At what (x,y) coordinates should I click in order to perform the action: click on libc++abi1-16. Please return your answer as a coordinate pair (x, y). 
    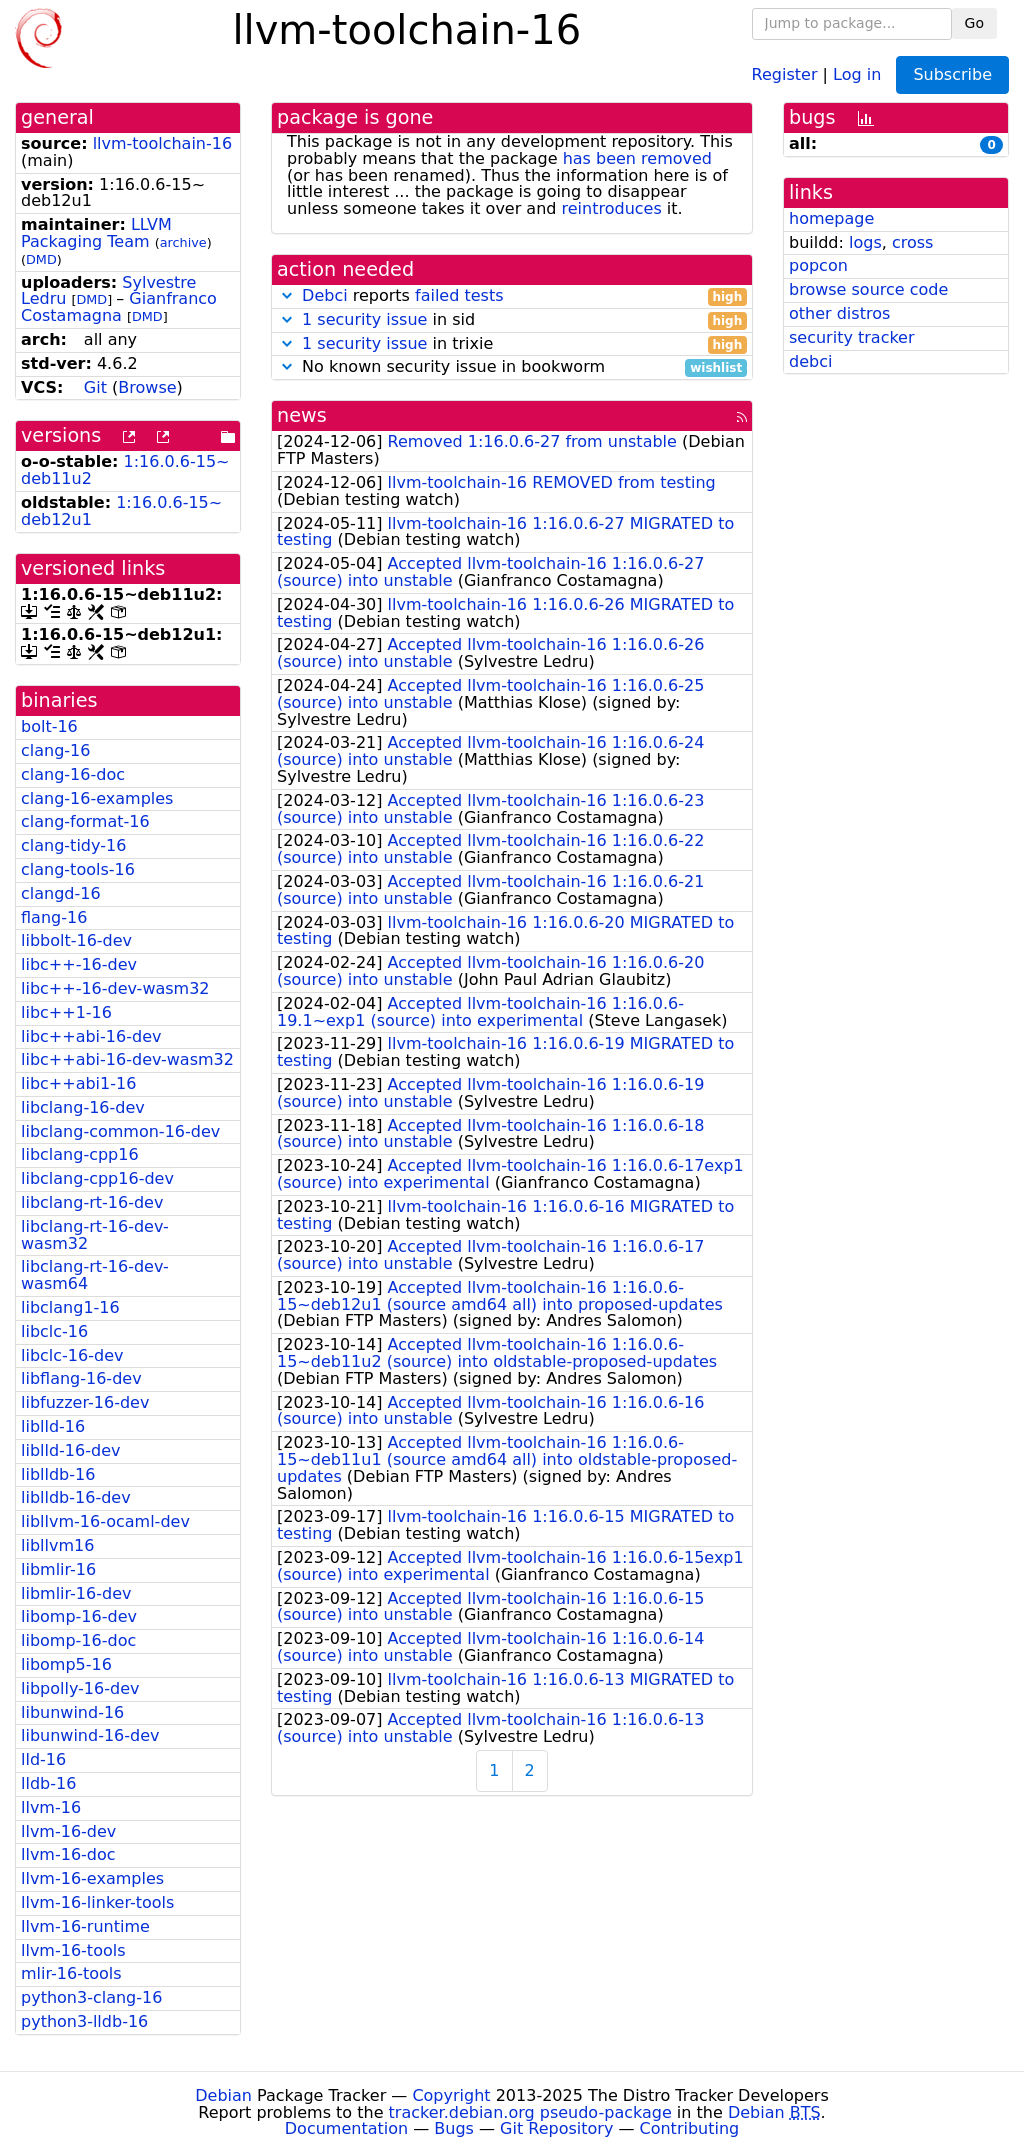
    Looking at the image, I should click on (78, 1083).